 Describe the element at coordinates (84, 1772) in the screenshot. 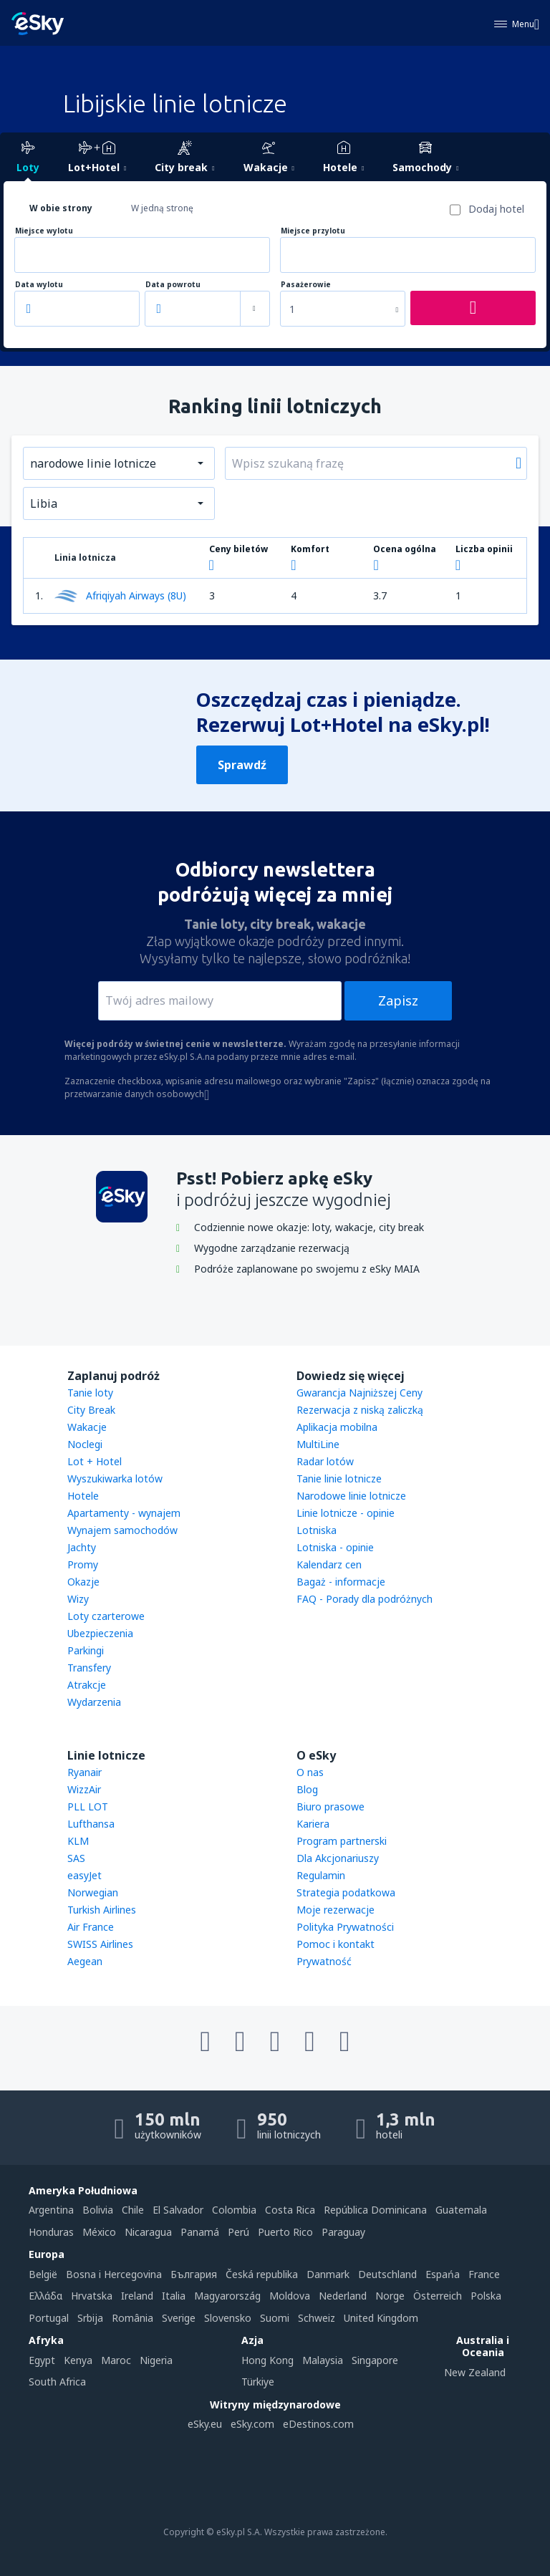

I see `Ryanair` at that location.